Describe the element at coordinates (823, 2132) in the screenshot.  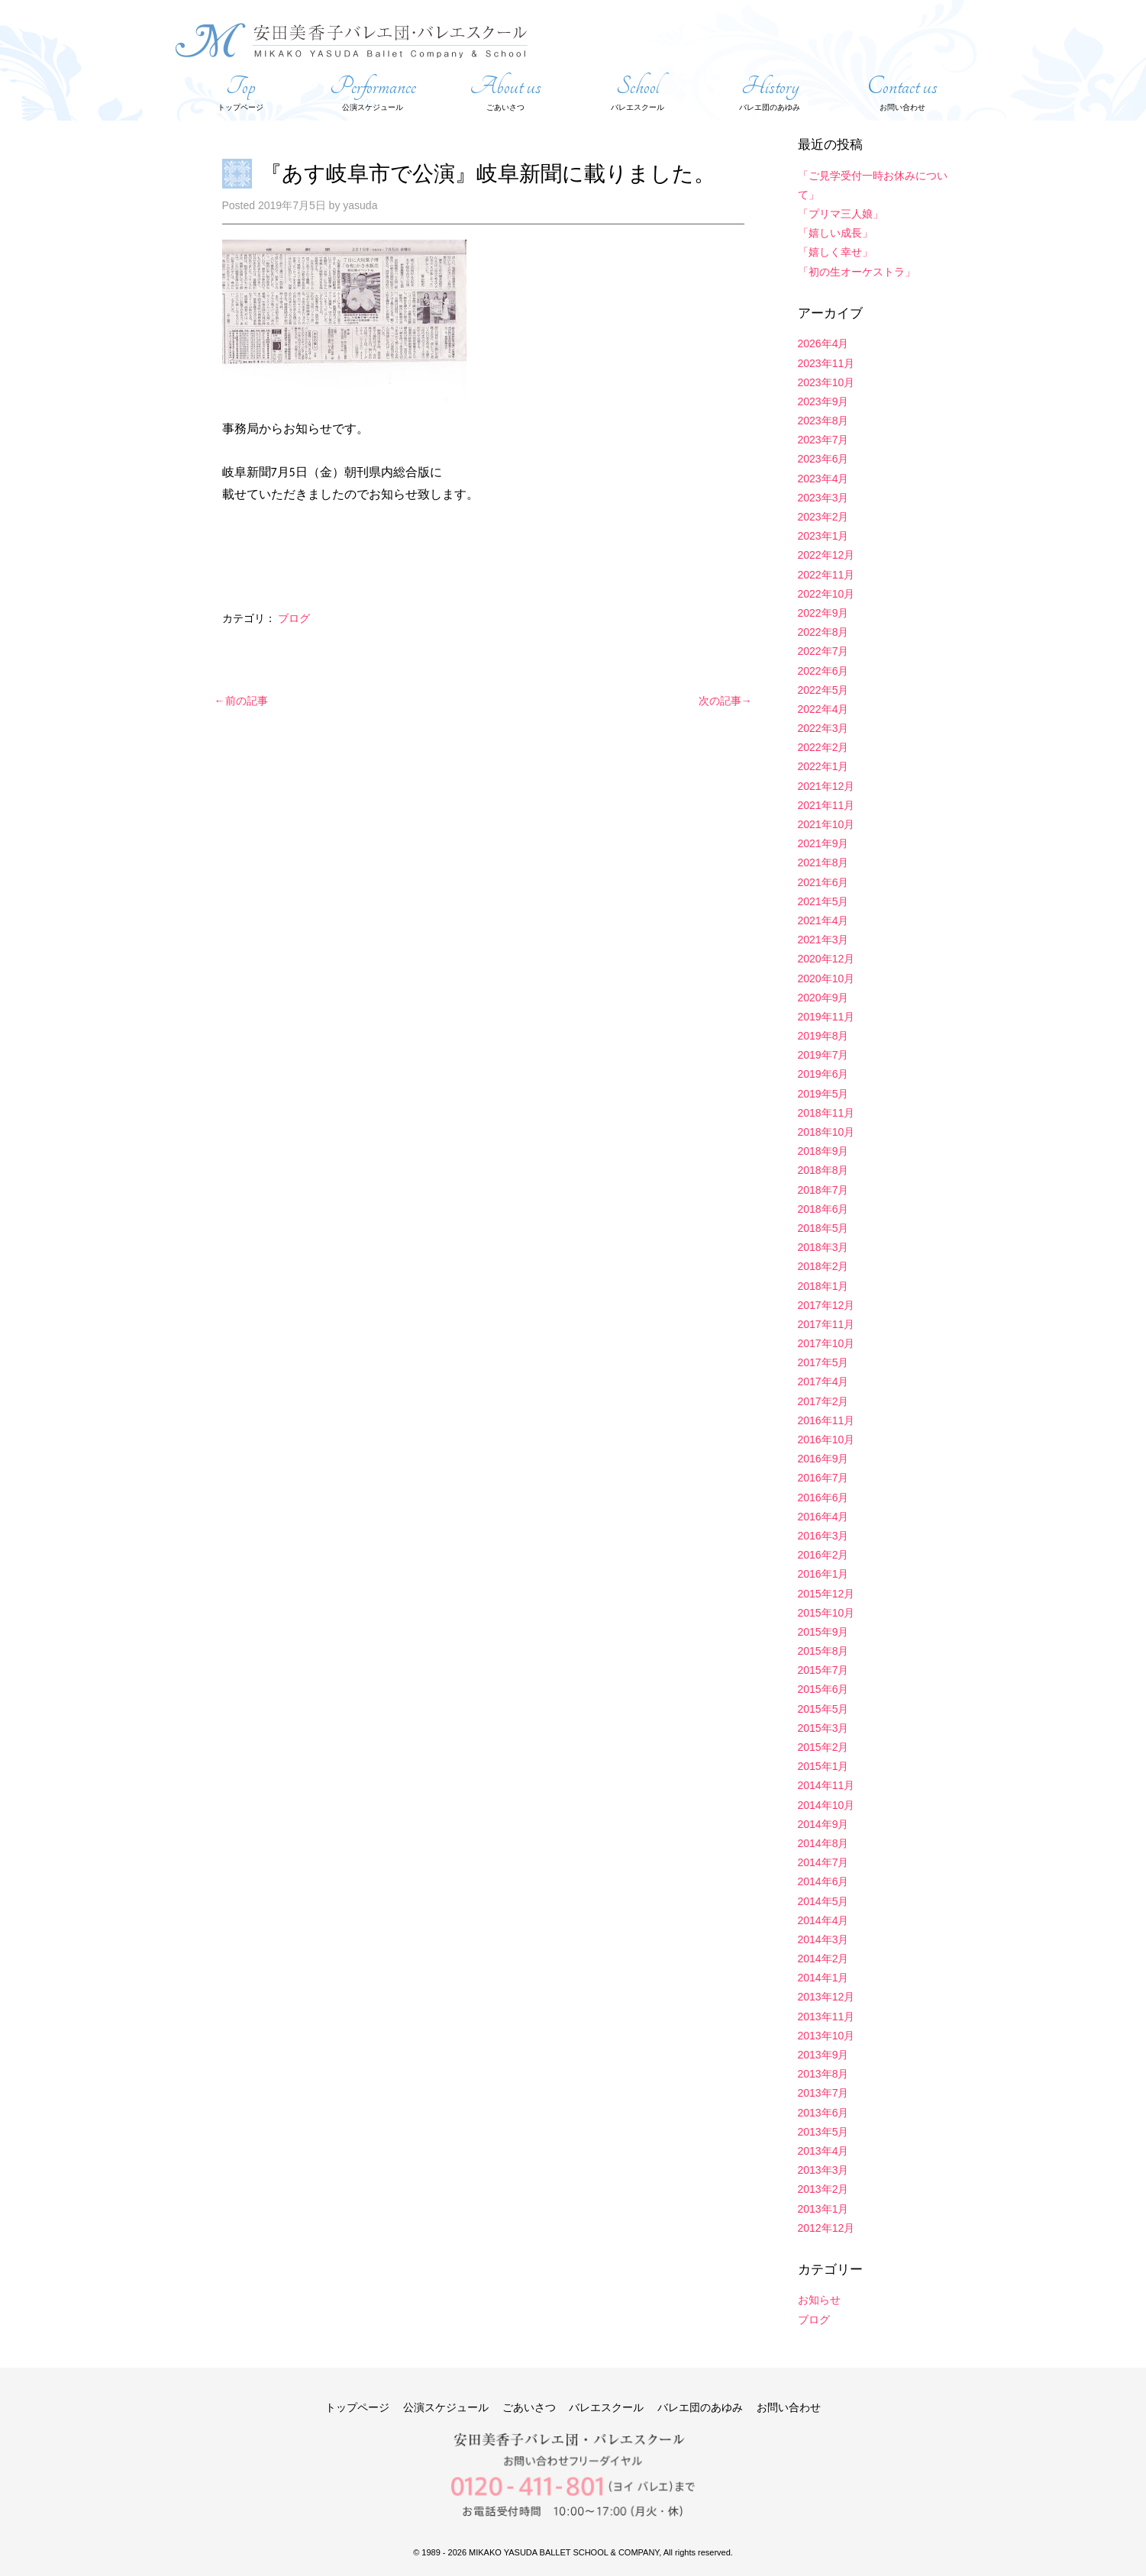
I see `2013年5月` at that location.